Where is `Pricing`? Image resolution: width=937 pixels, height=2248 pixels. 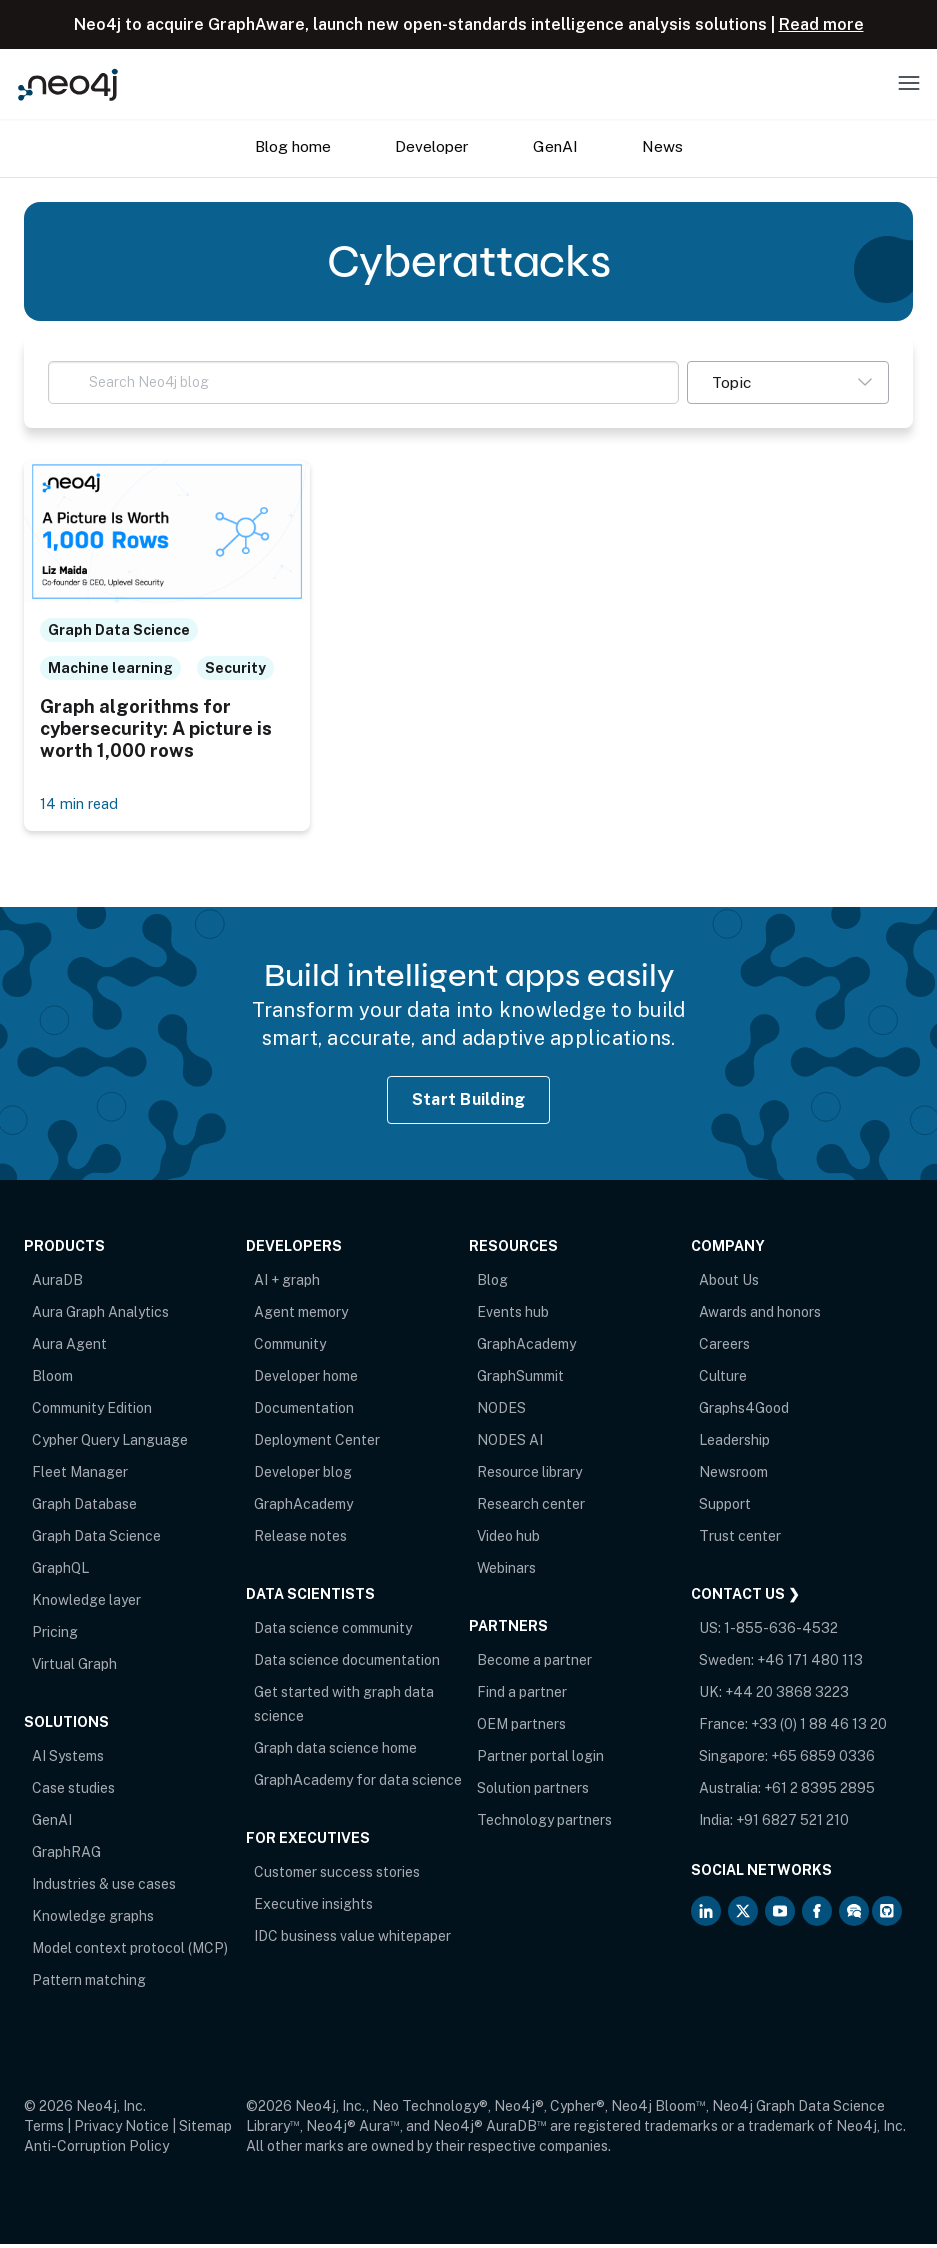
Pricing is located at coordinates (55, 1636).